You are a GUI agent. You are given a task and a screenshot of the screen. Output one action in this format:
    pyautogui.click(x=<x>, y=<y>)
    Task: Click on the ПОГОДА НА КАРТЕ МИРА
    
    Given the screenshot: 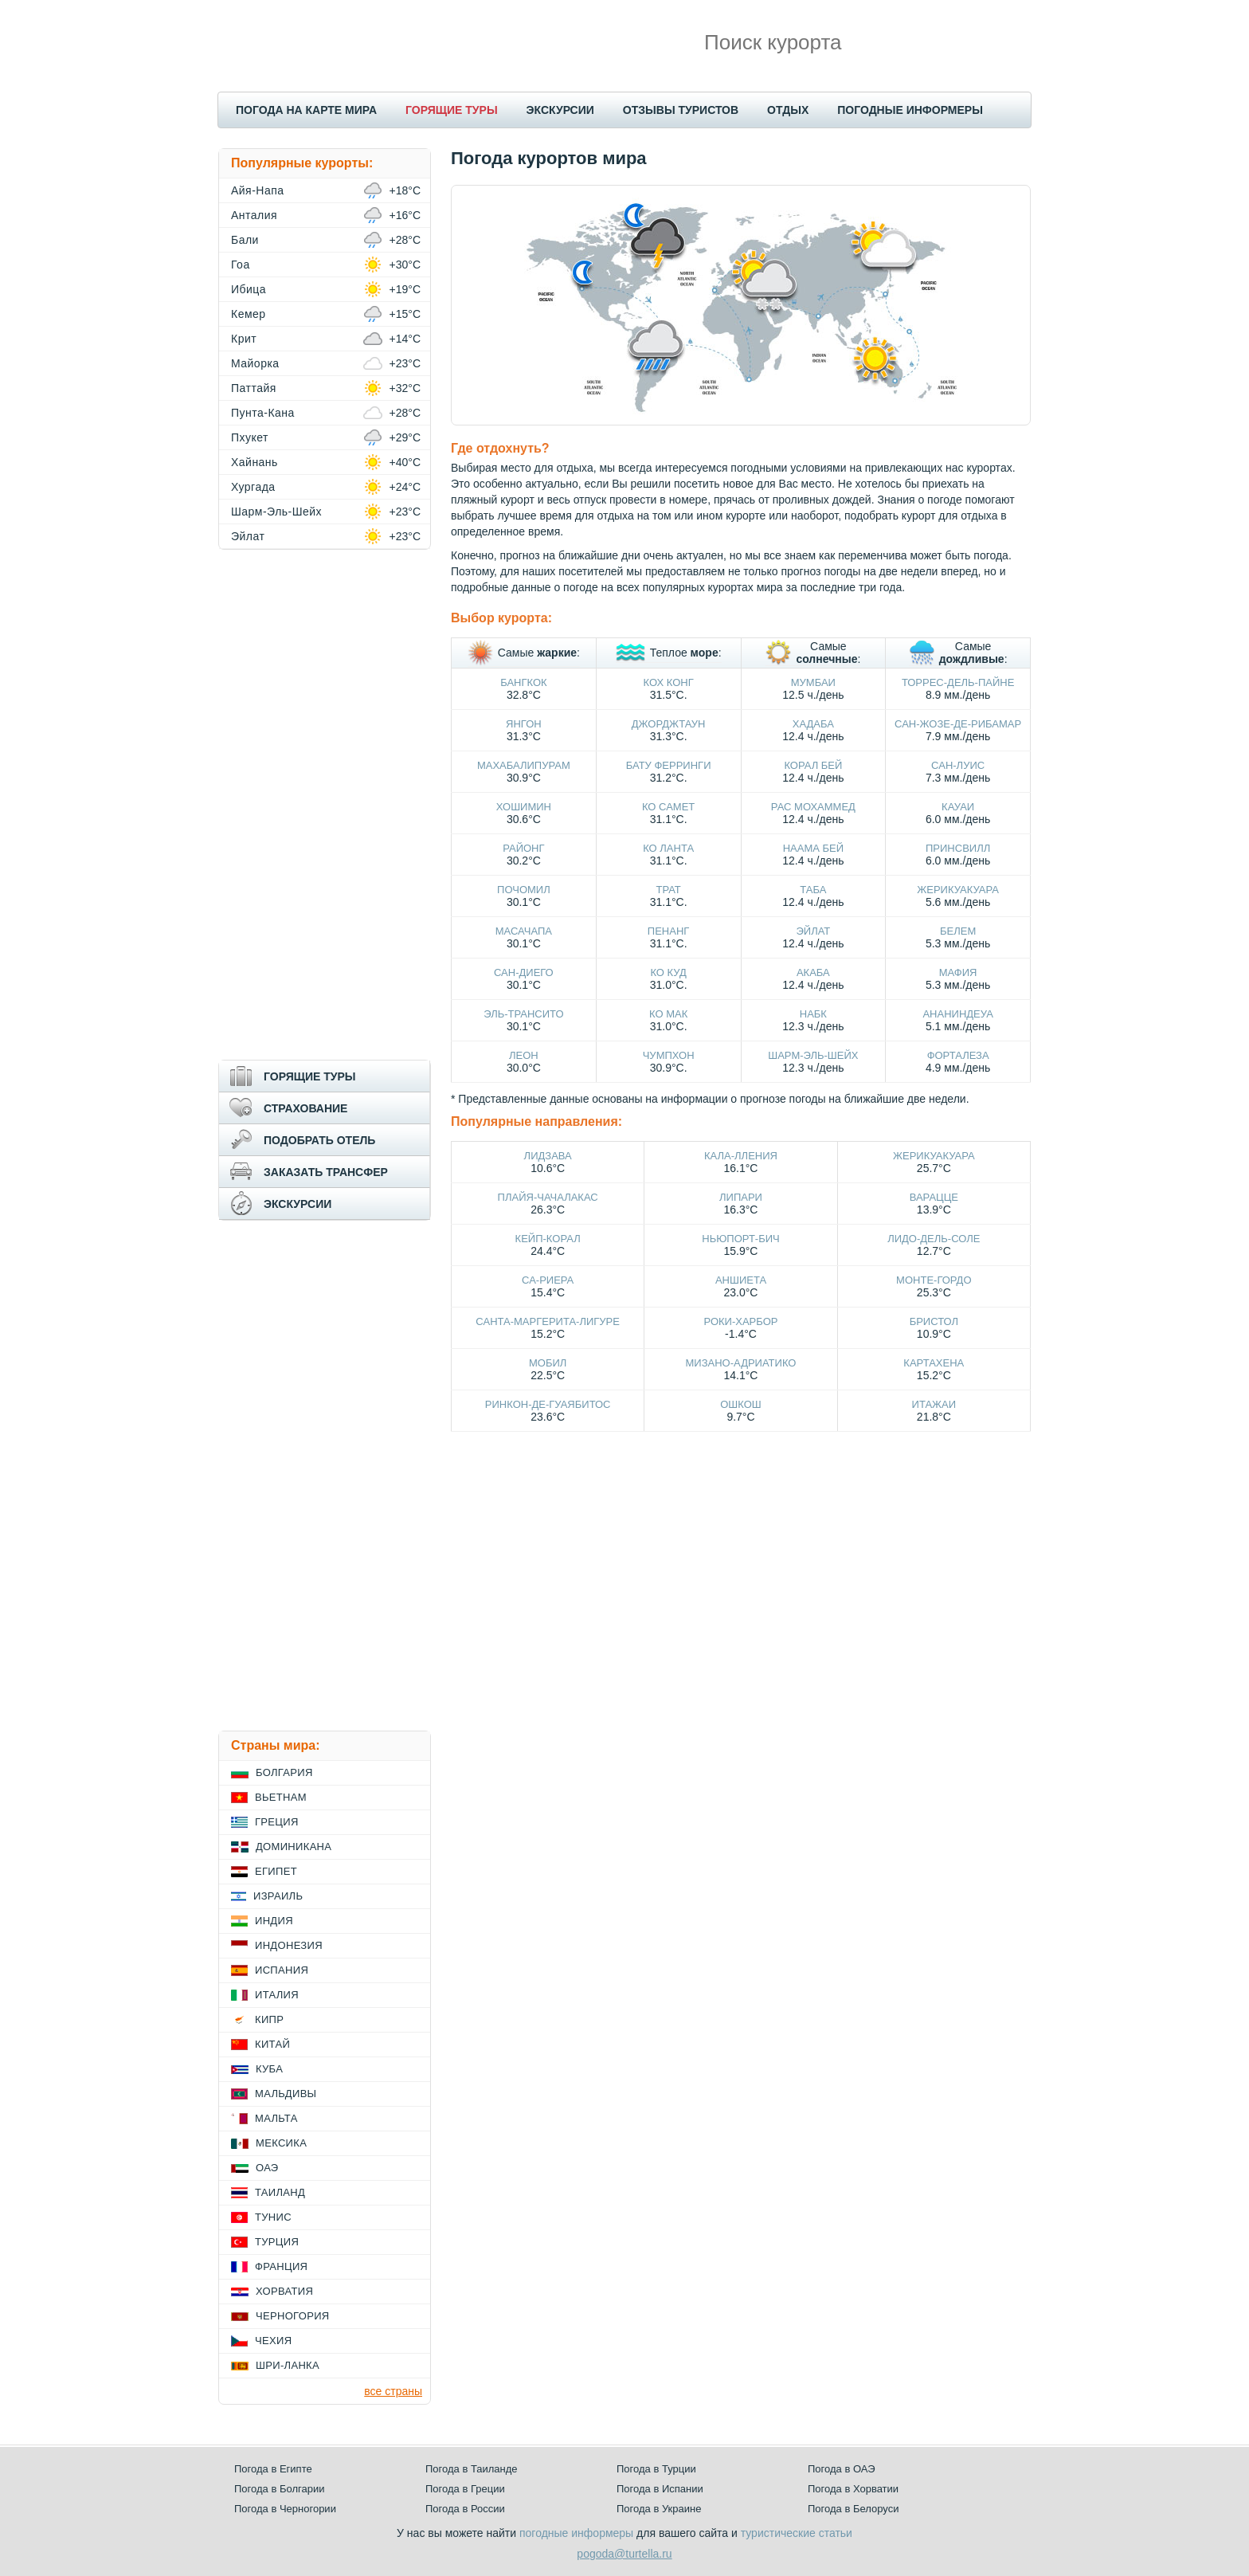 What is the action you would take?
    pyautogui.click(x=306, y=110)
    